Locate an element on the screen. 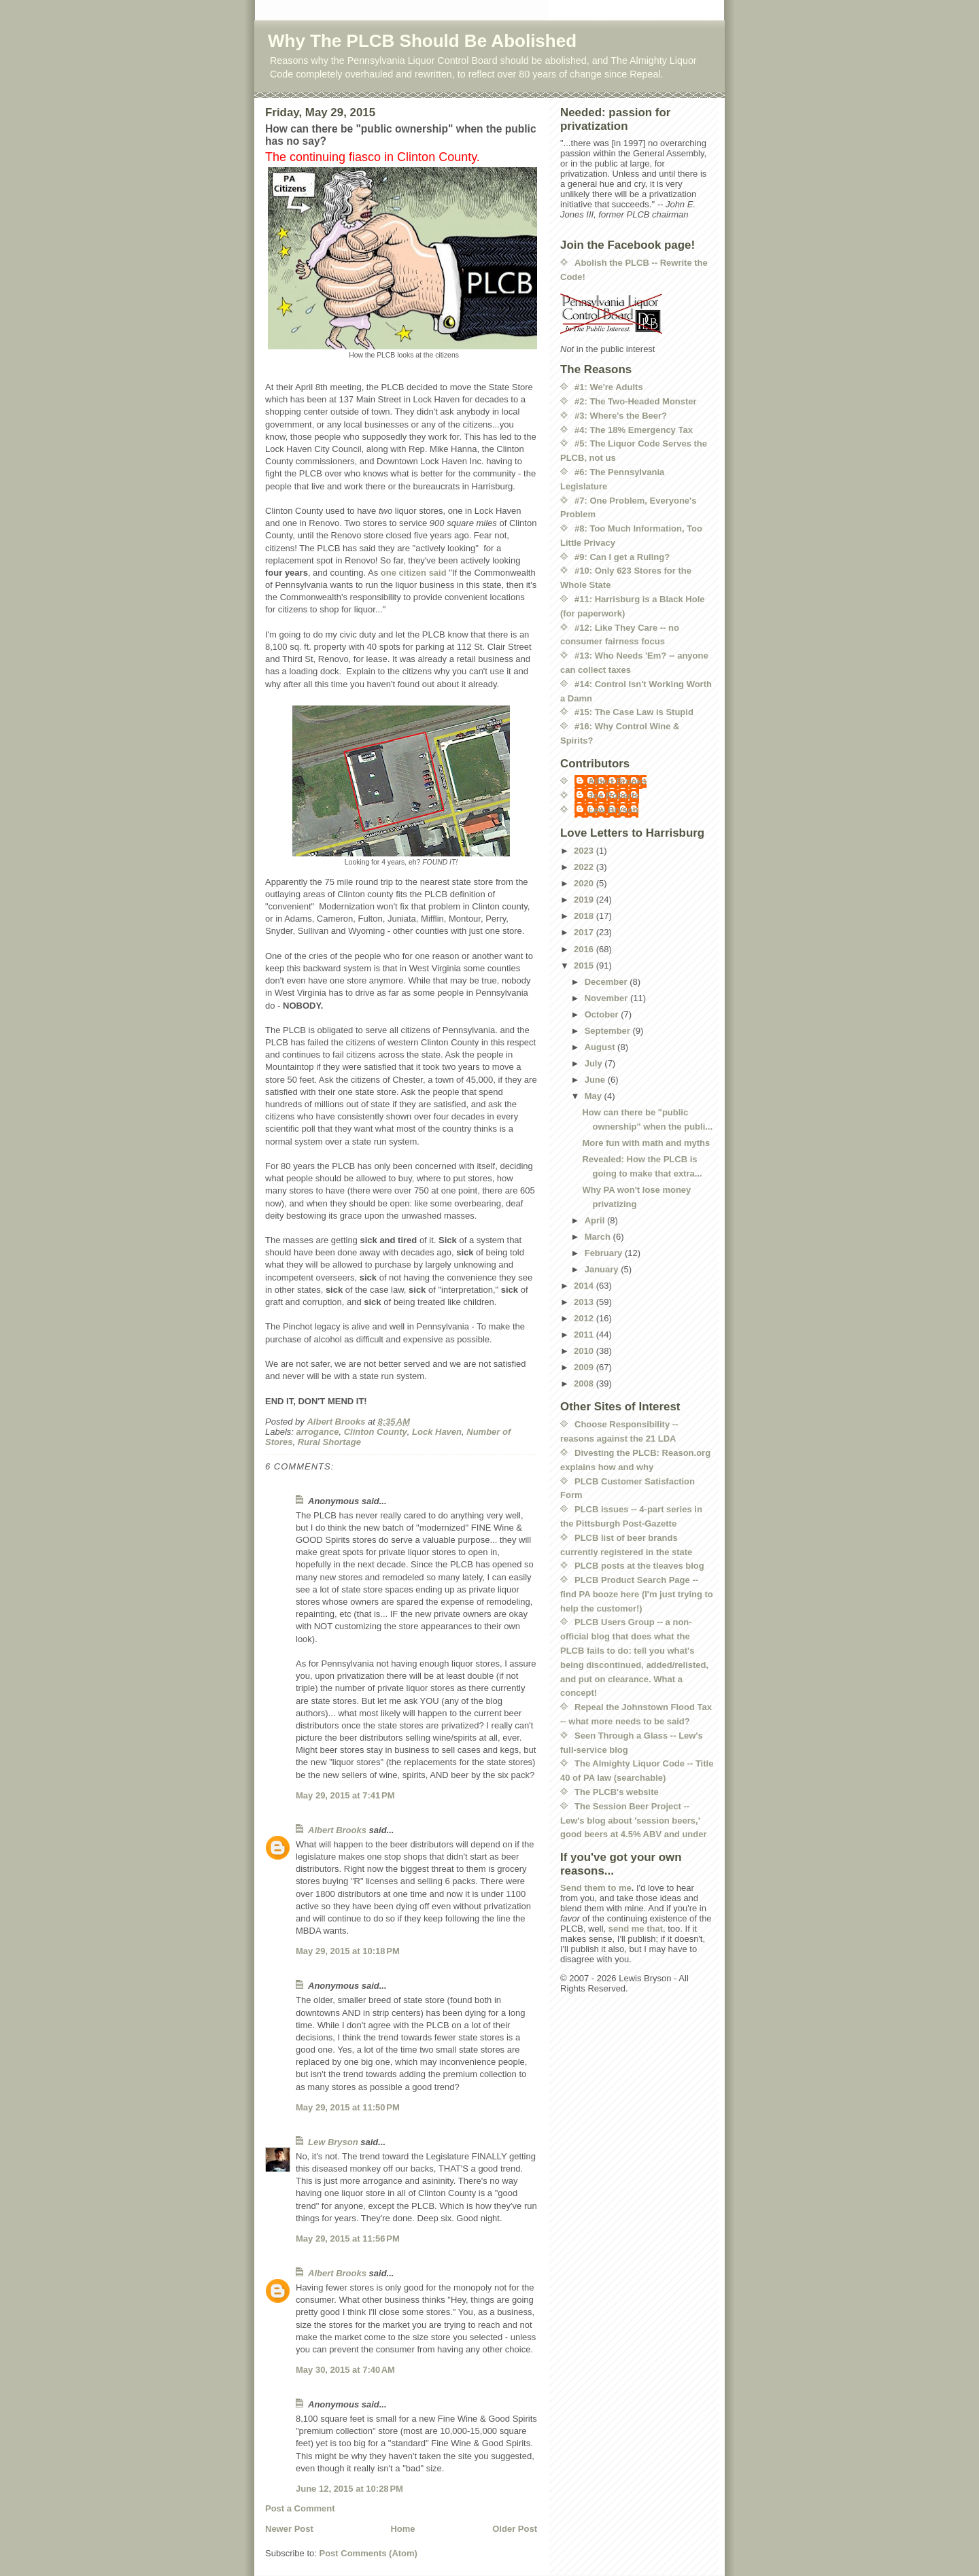 The width and height of the screenshot is (979, 2576). 2009 is located at coordinates (585, 1367).